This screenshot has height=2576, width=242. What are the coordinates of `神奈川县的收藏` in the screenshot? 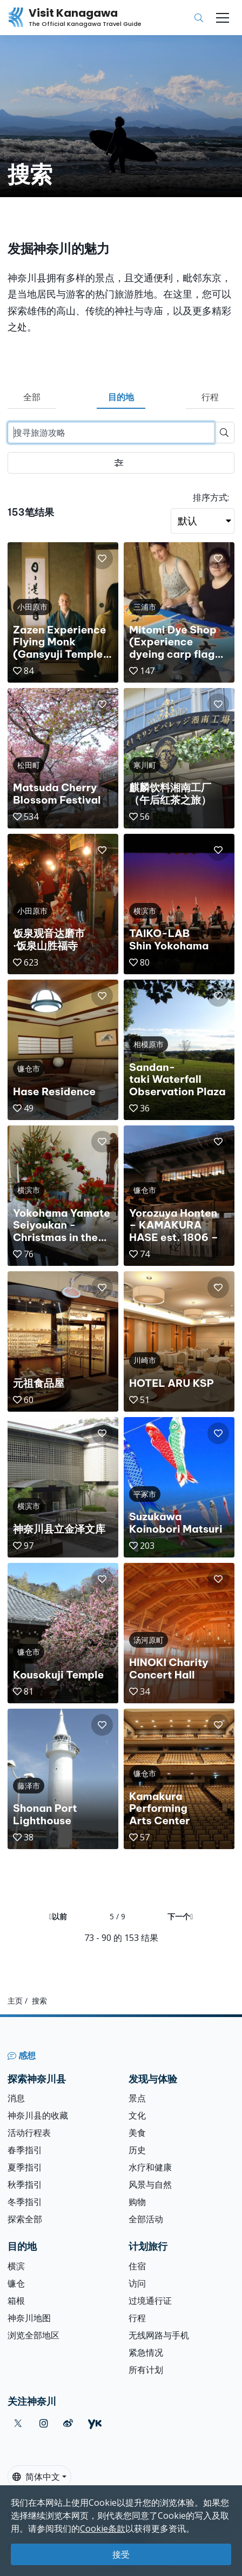 It's located at (38, 2115).